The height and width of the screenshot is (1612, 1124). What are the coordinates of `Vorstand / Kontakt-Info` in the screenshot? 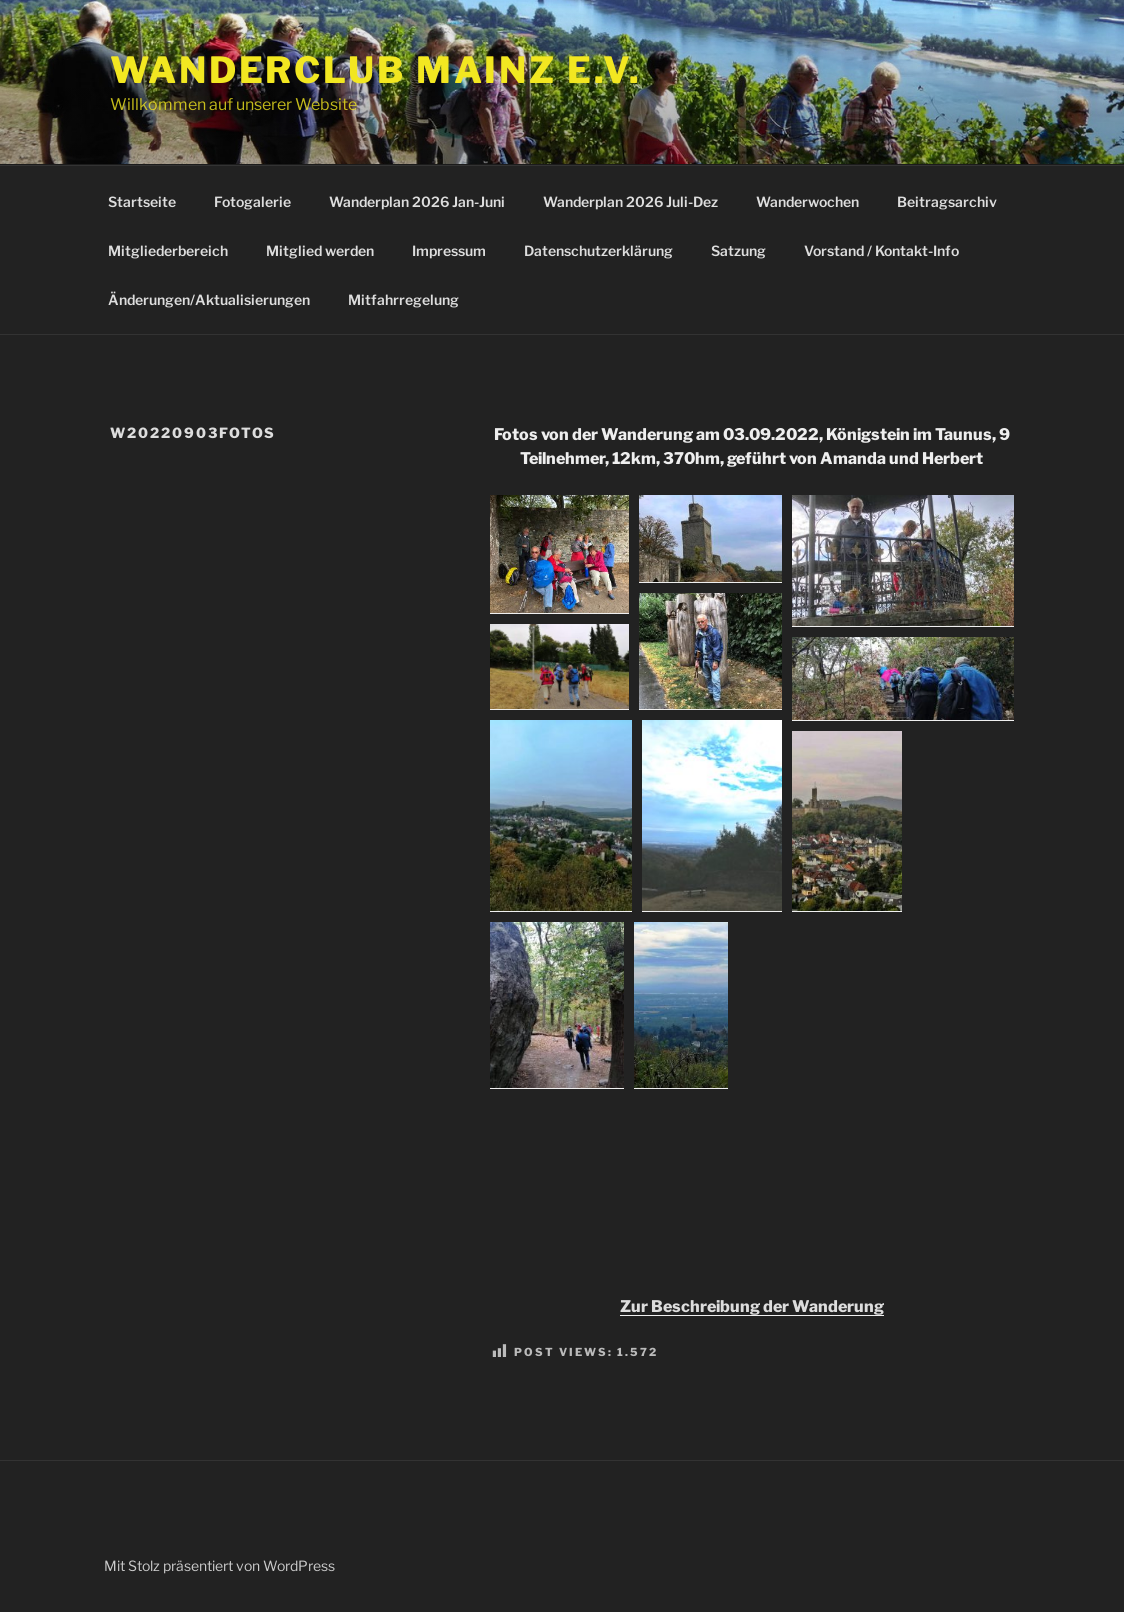 It's located at (881, 250).